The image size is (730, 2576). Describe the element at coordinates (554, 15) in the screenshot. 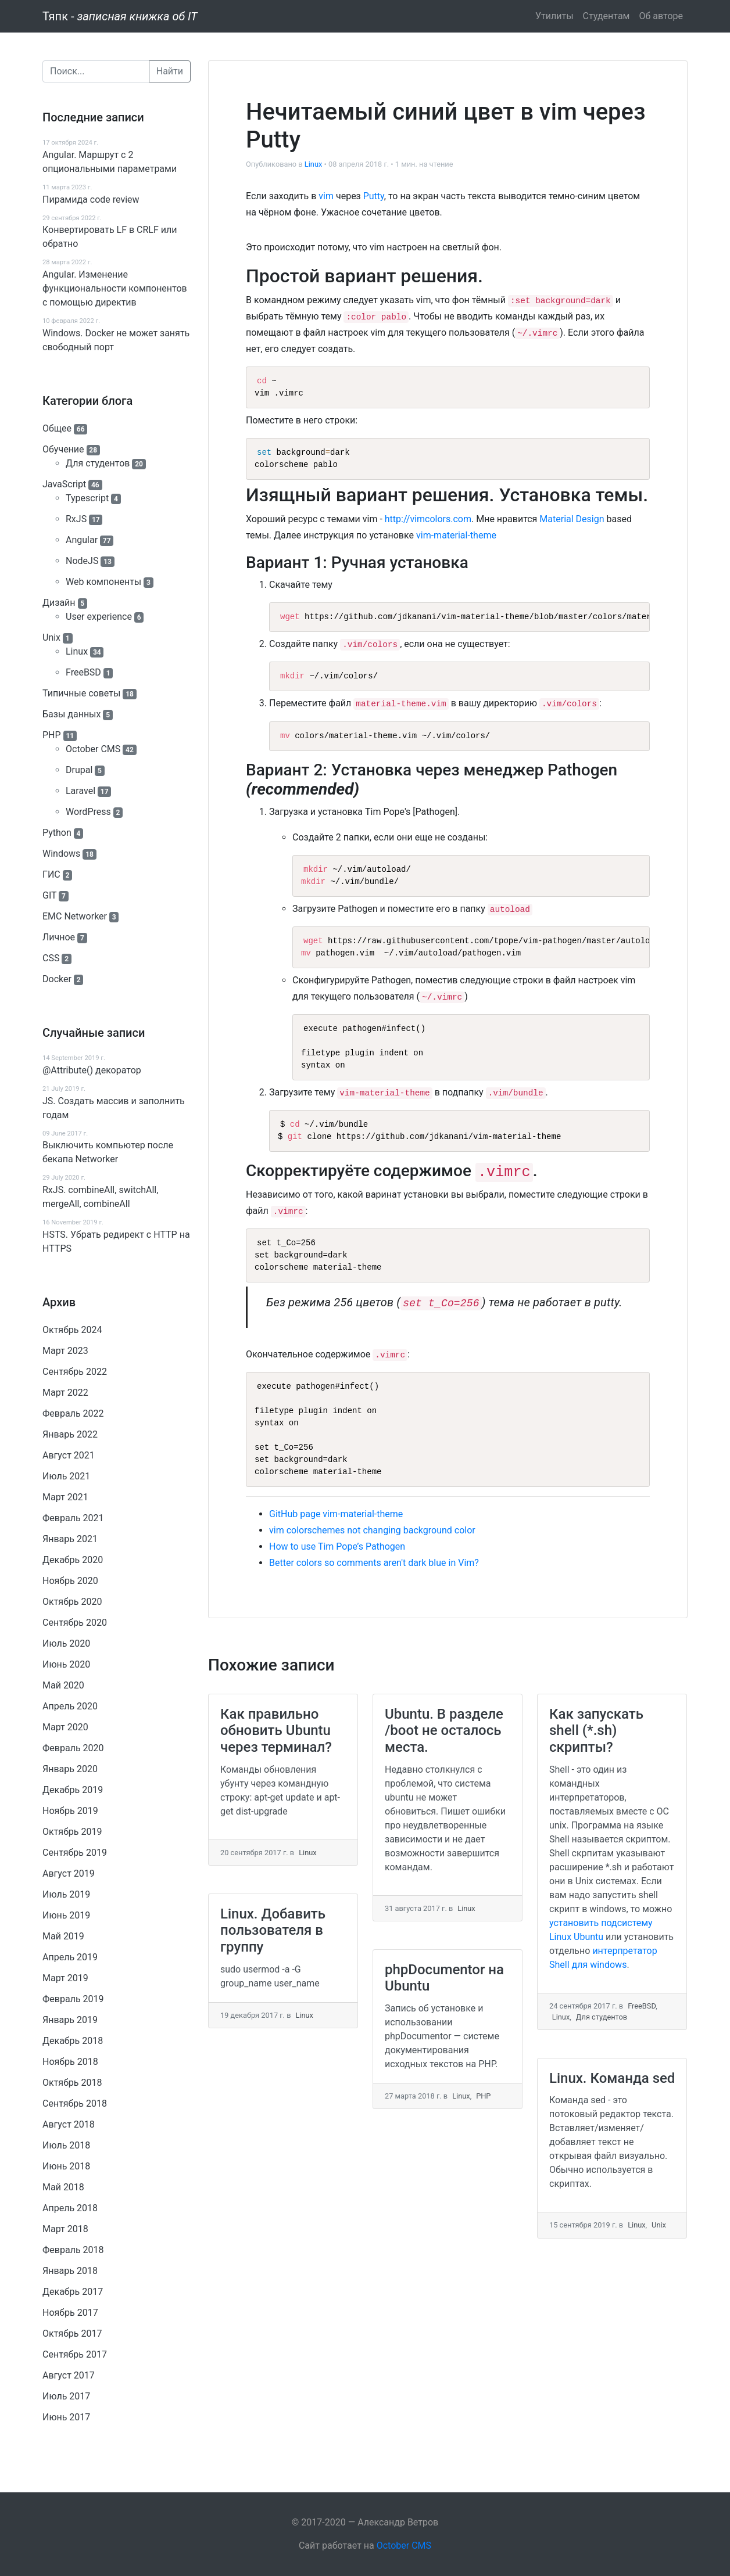

I see `Утилиты` at that location.